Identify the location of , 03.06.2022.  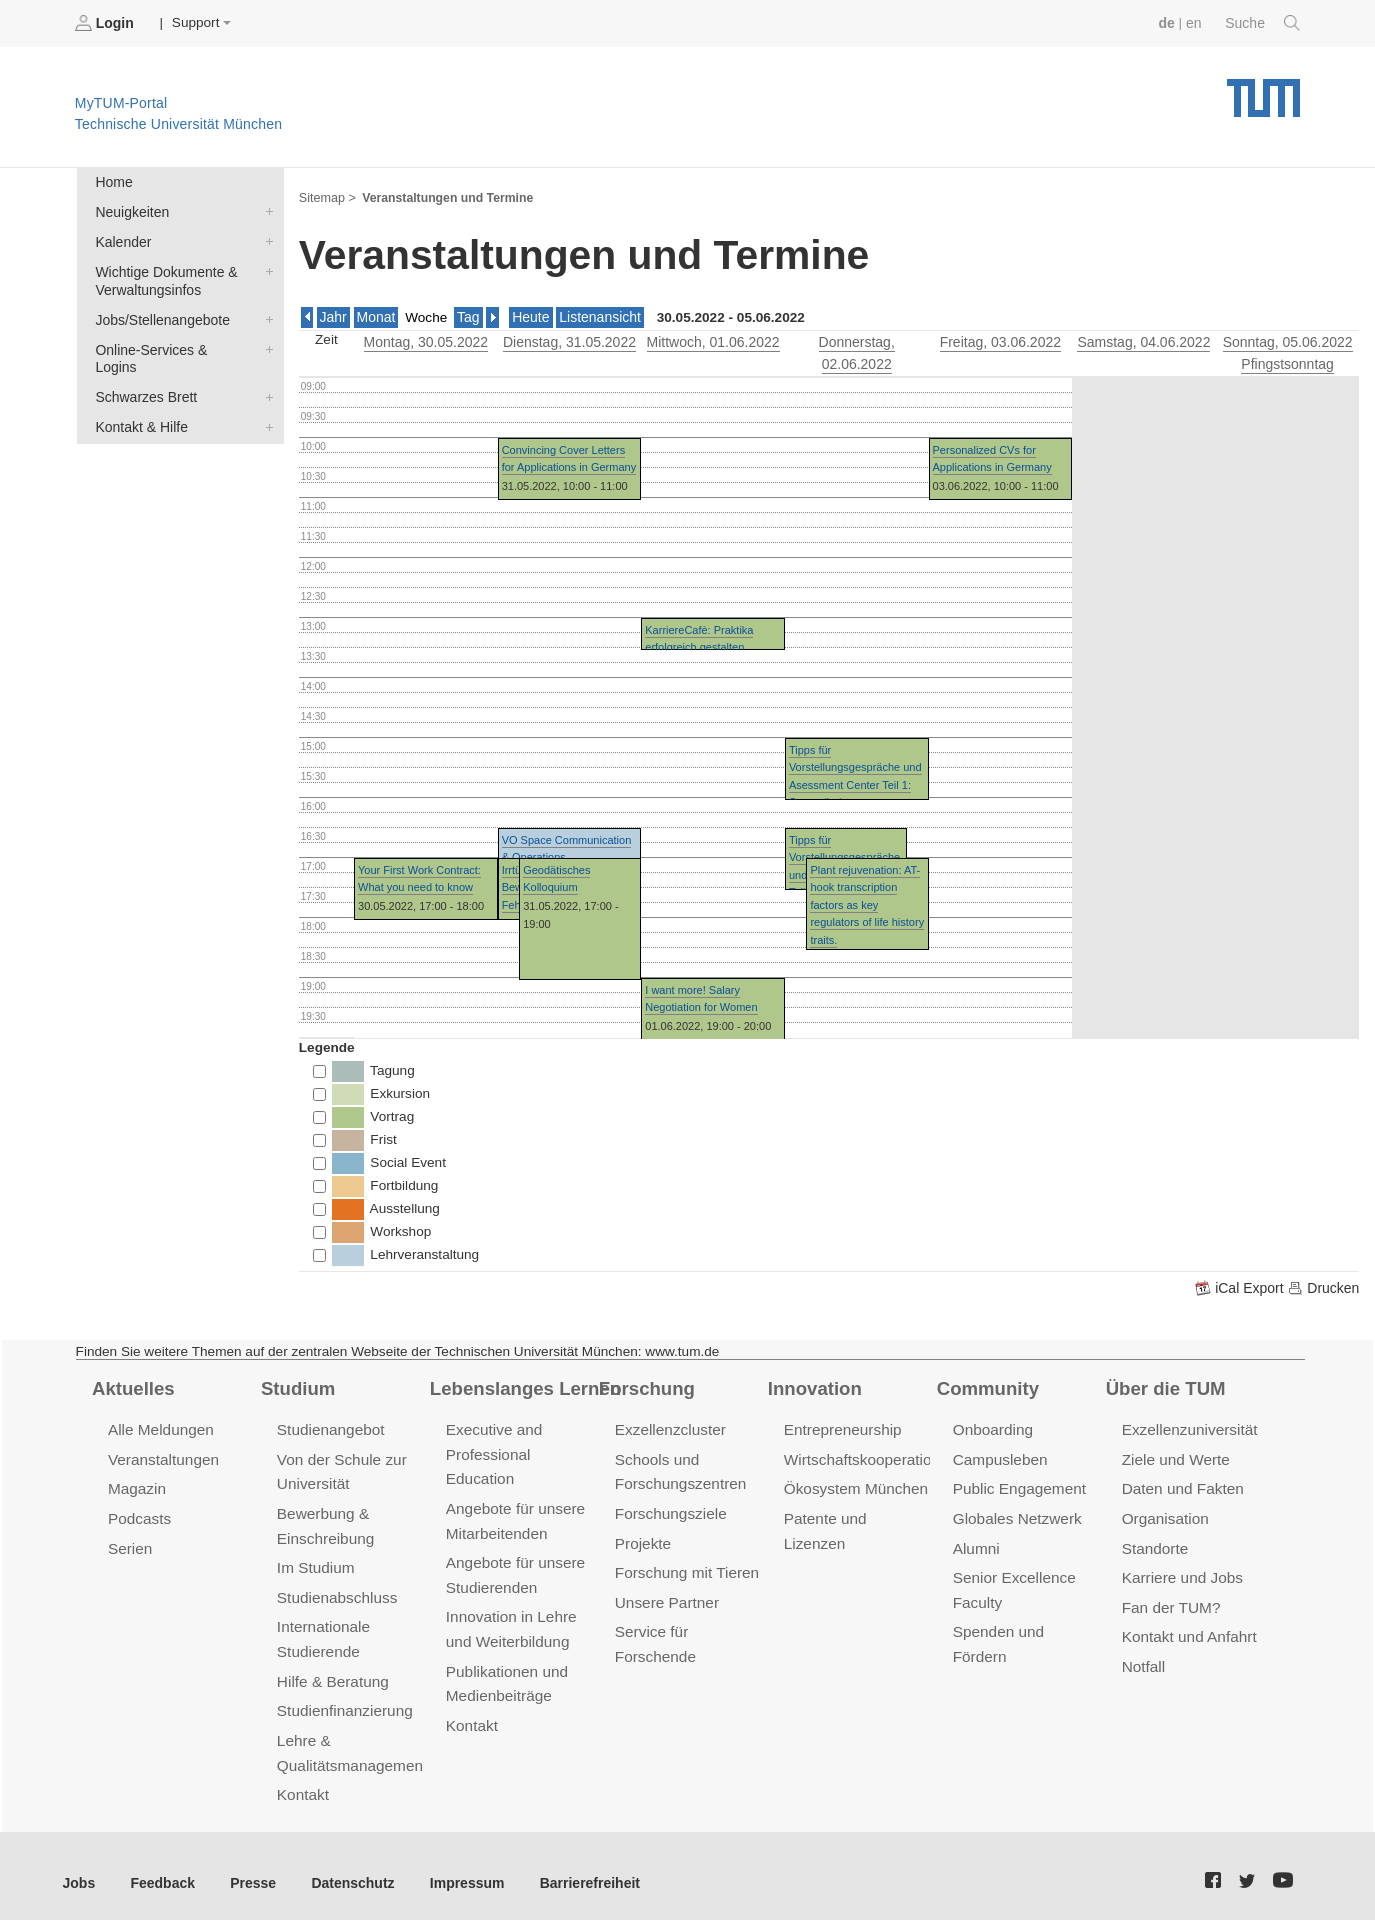
(1000, 339).